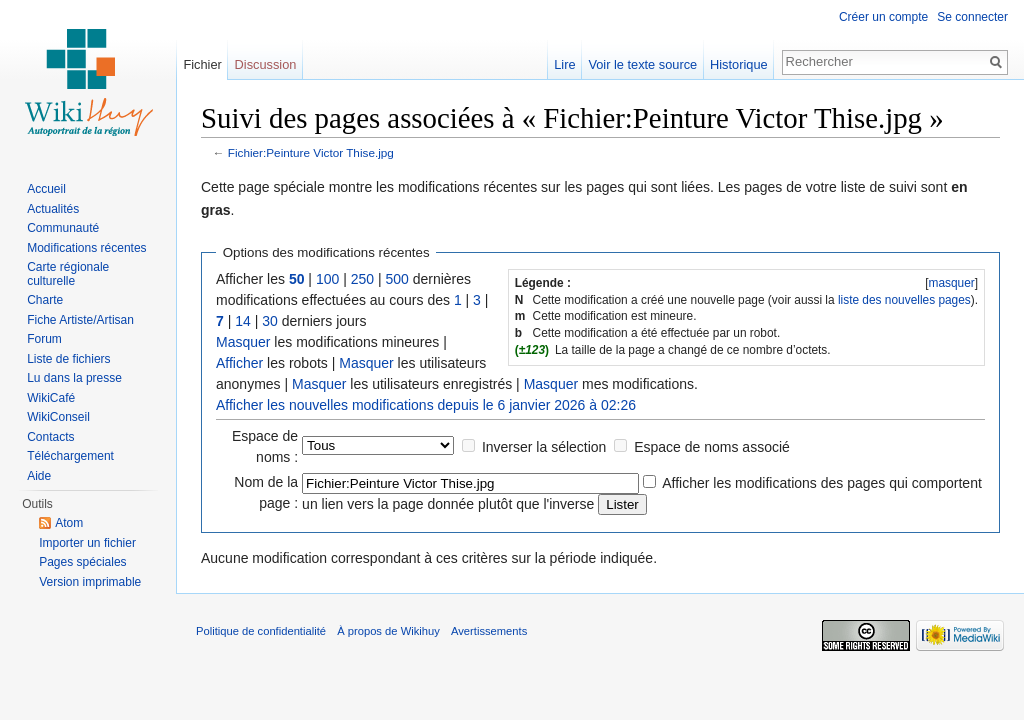 Image resolution: width=1024 pixels, height=720 pixels. I want to click on Importer un fichier, so click(87, 543).